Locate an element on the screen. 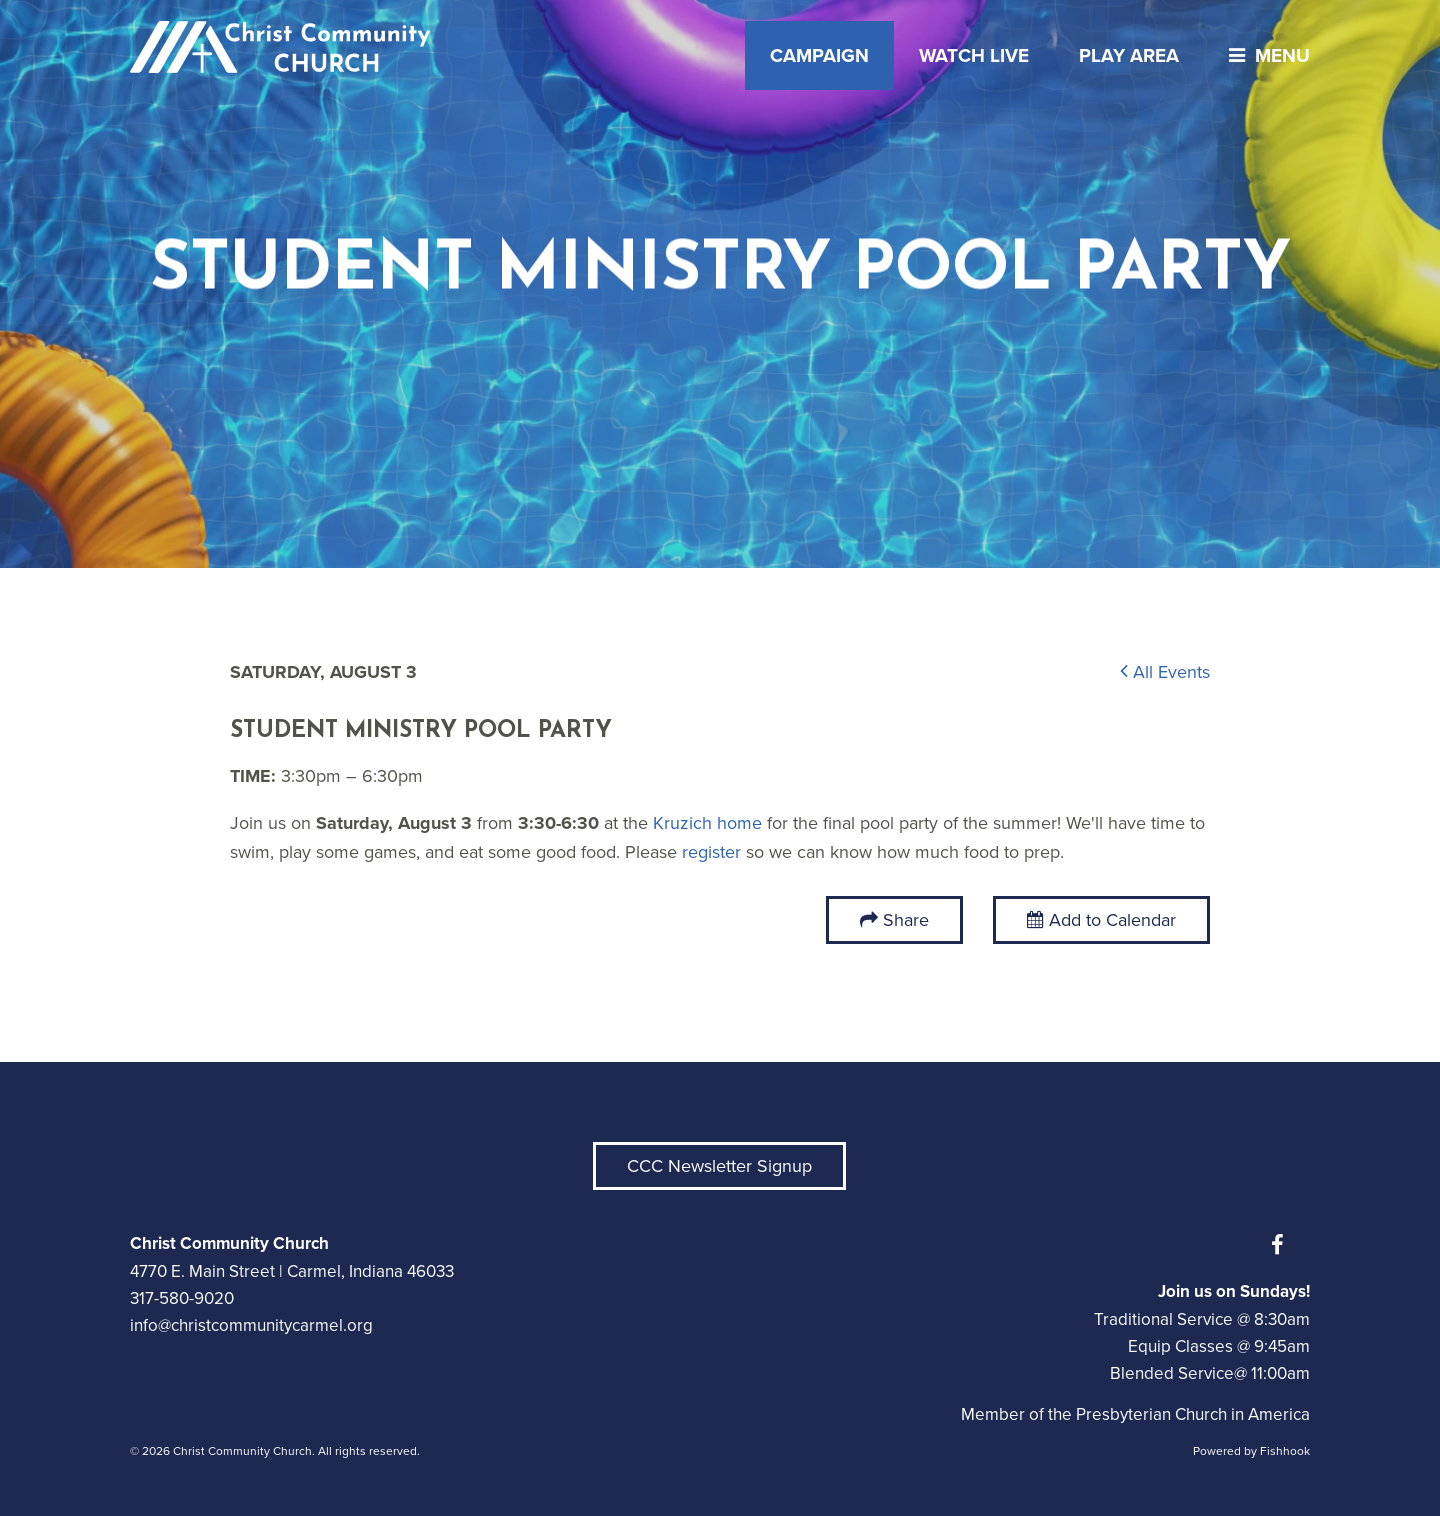 The height and width of the screenshot is (1516, 1440). All Events is located at coordinates (1165, 672).